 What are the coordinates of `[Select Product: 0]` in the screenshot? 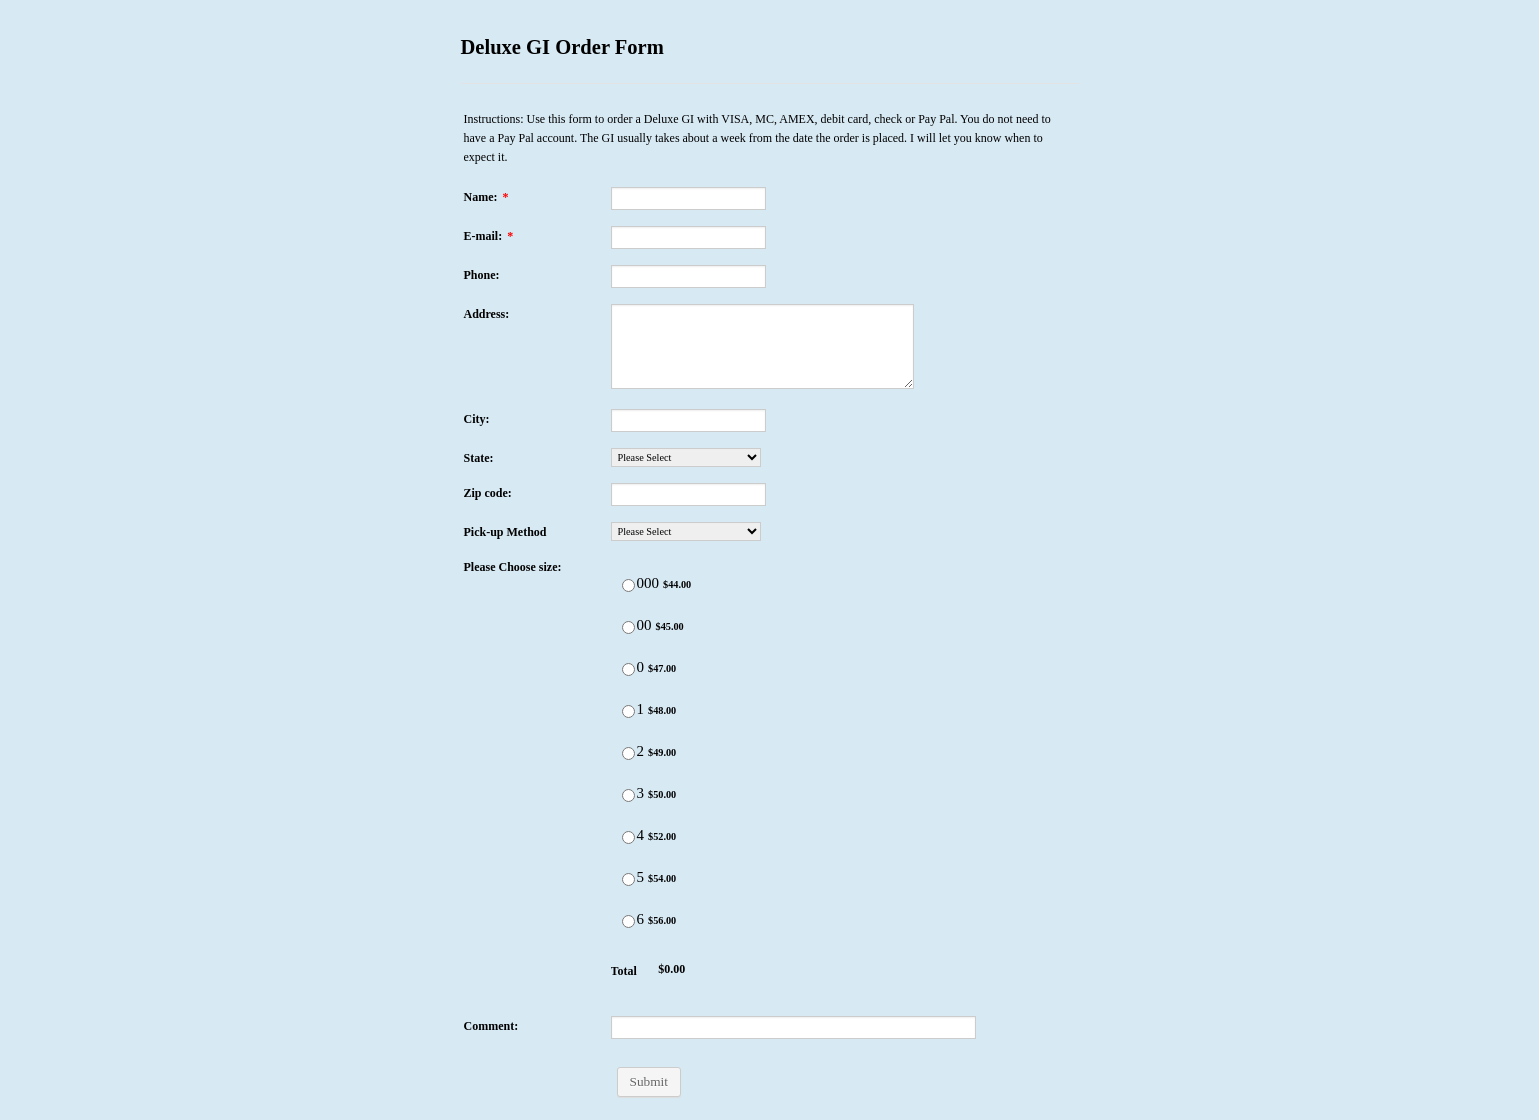 It's located at (628, 669).